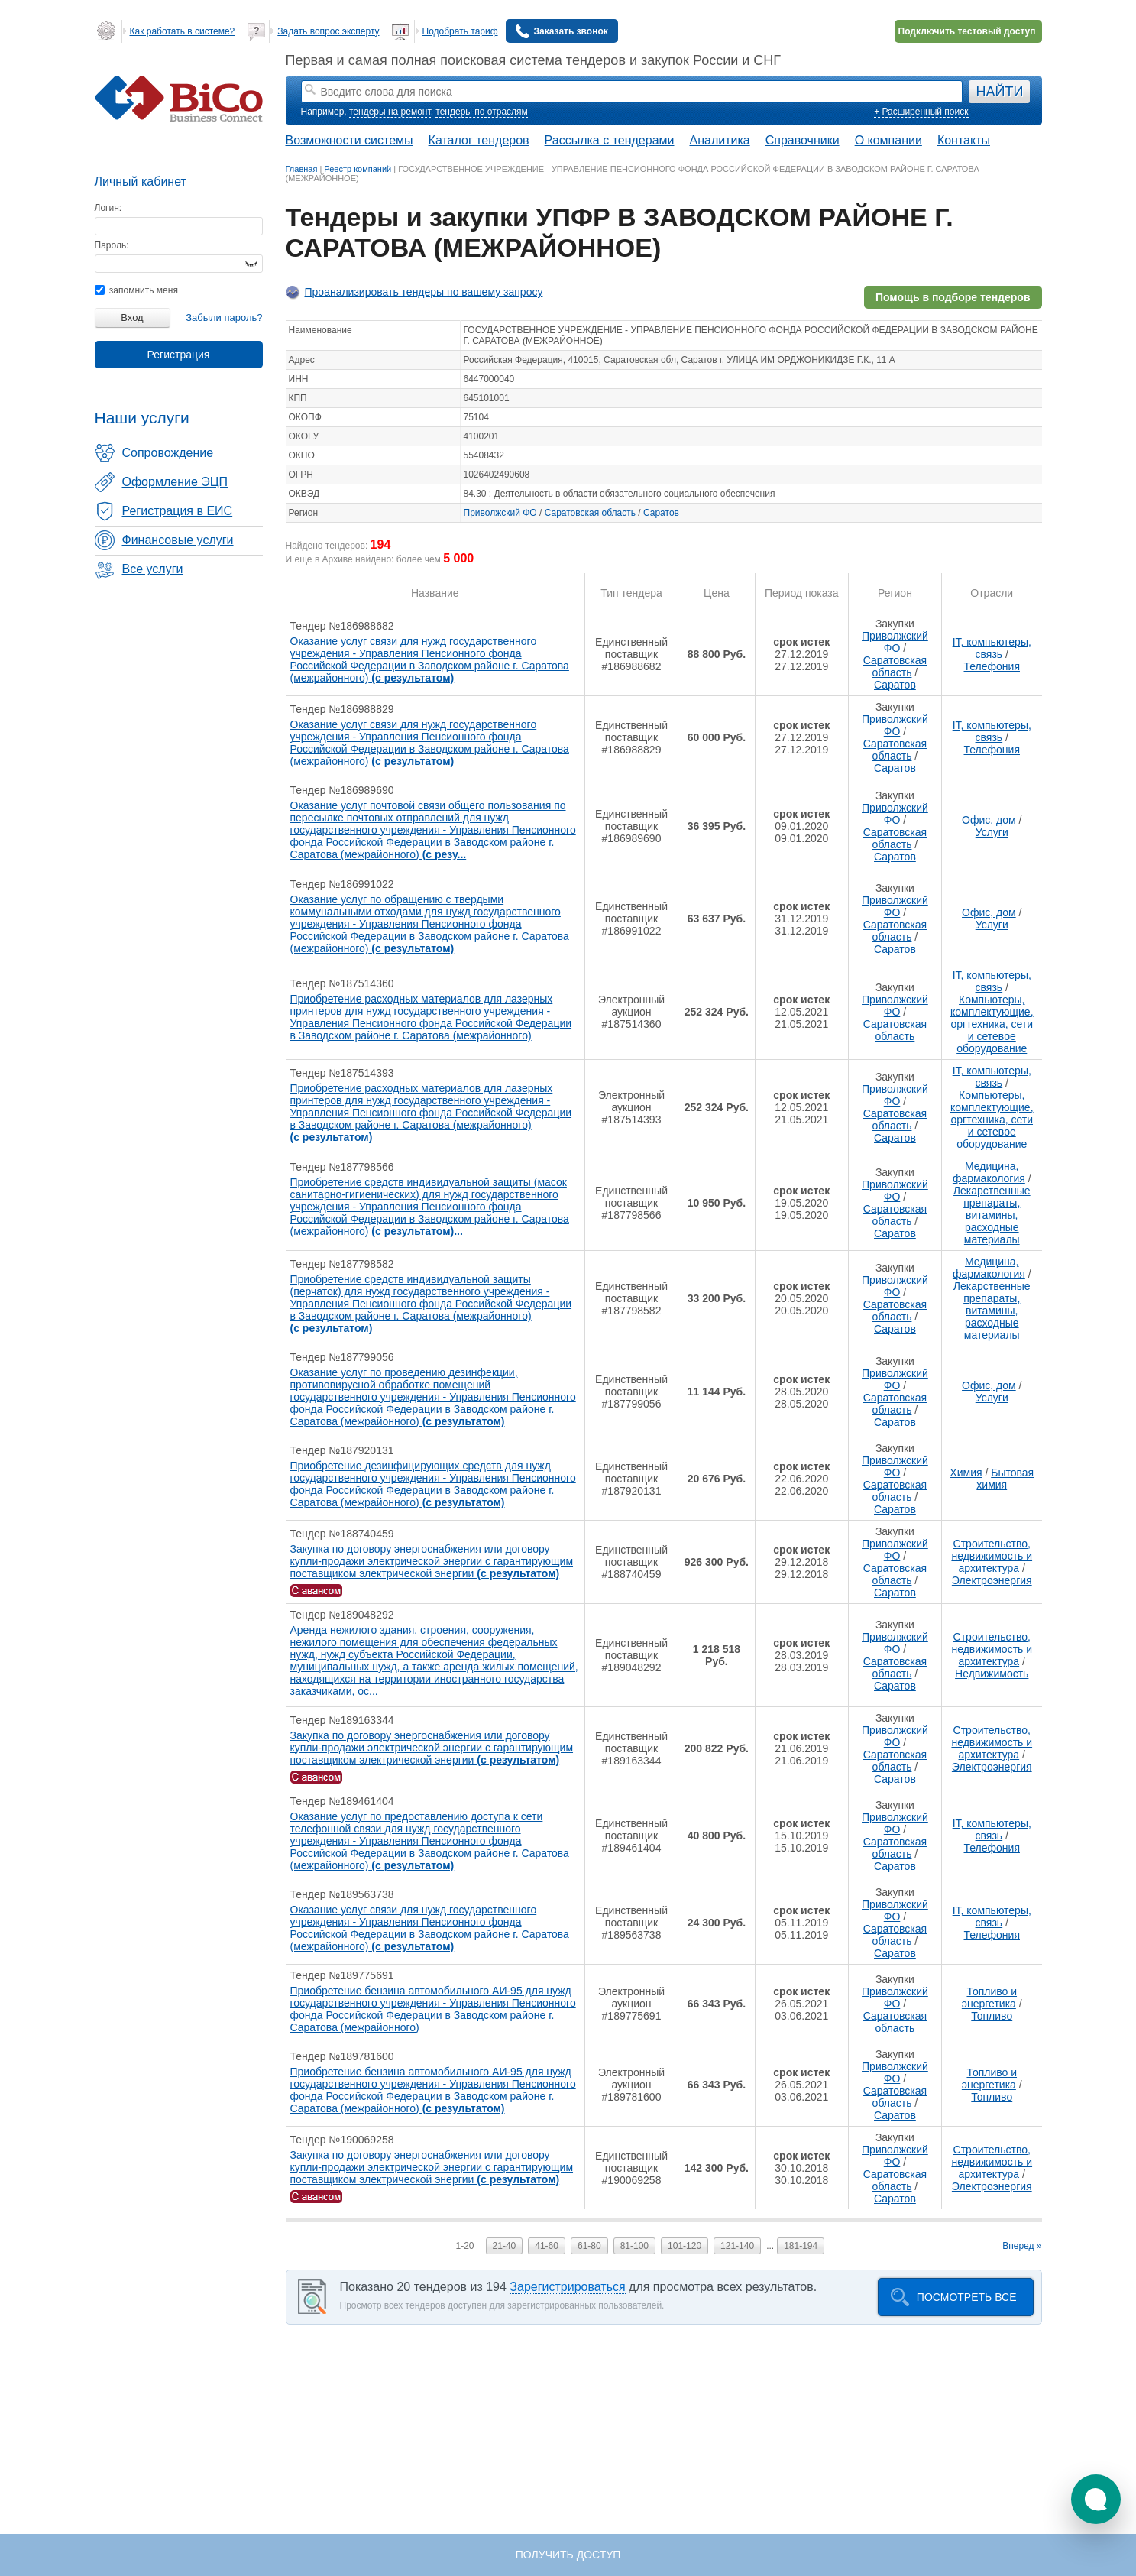 Image resolution: width=1136 pixels, height=2576 pixels. I want to click on Телефония, so click(992, 666).